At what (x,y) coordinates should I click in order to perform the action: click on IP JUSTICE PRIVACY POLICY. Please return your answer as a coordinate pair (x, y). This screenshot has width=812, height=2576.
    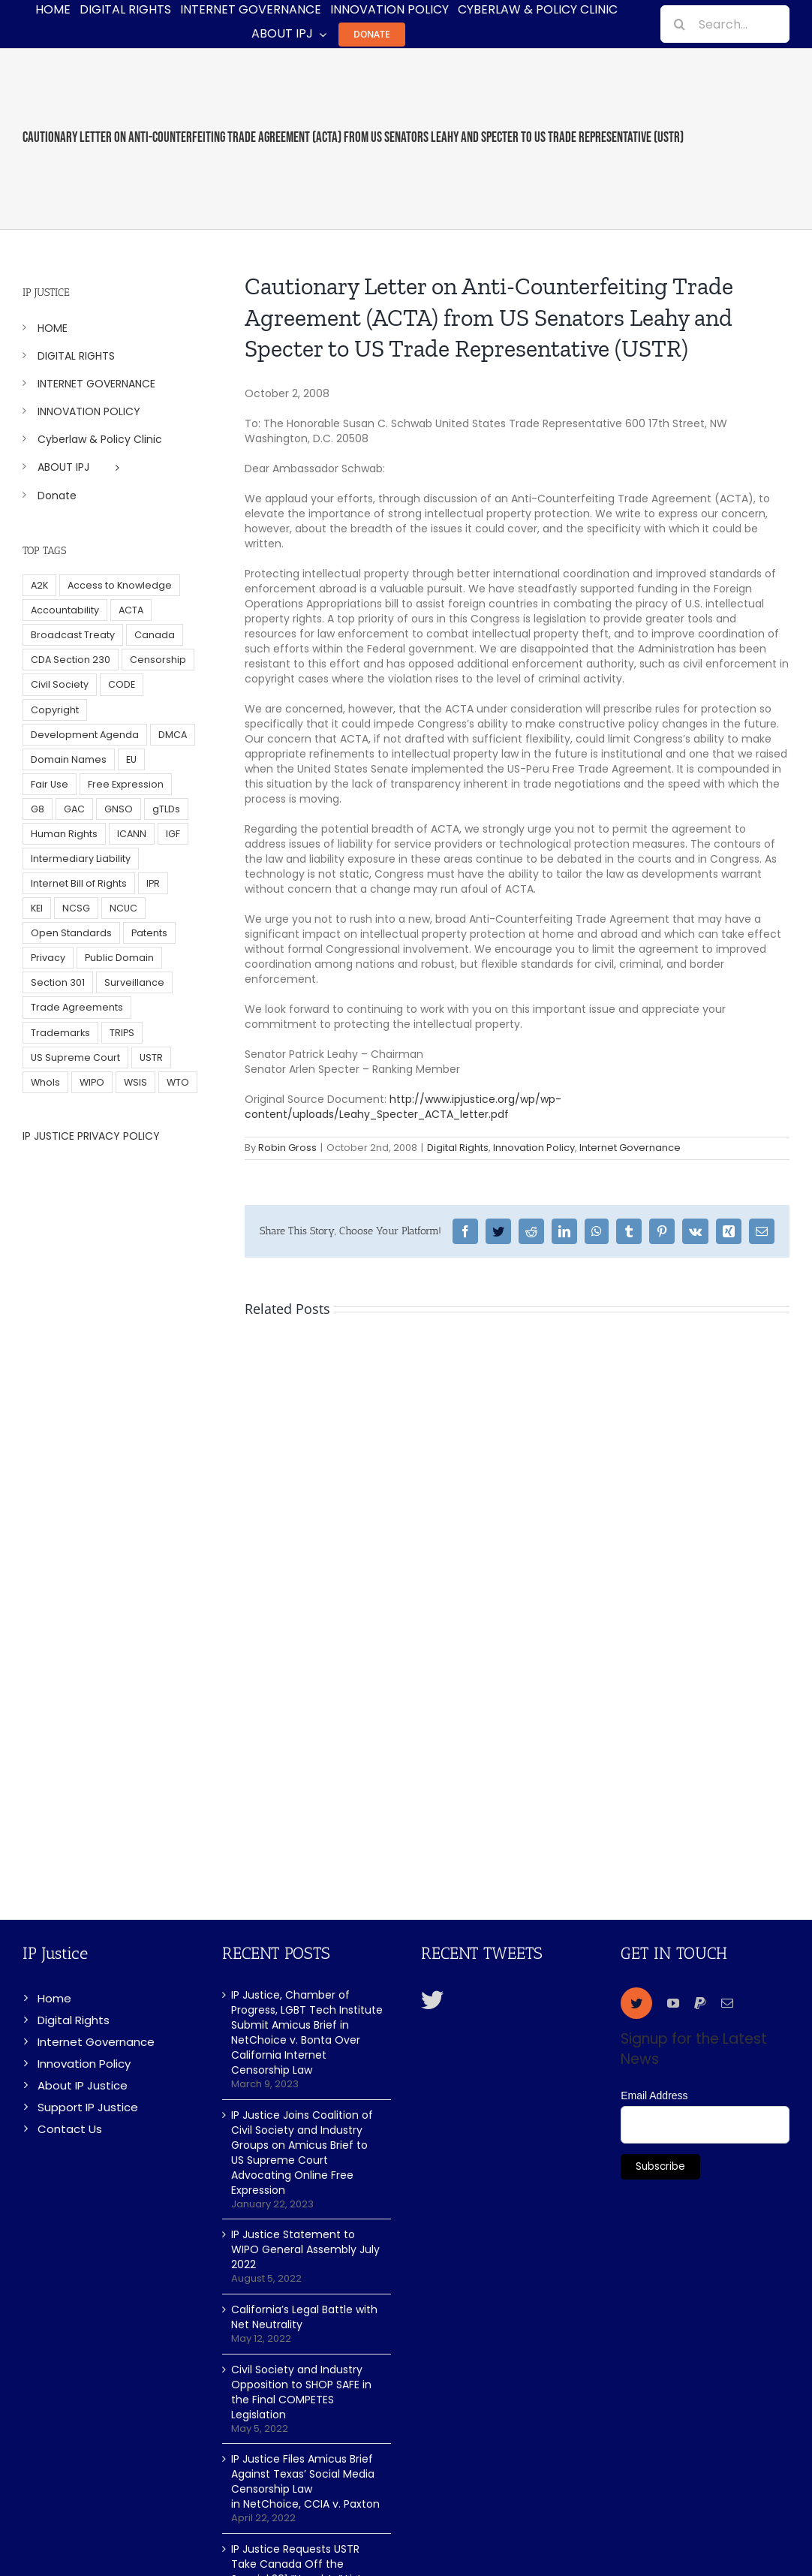
    Looking at the image, I should click on (91, 1135).